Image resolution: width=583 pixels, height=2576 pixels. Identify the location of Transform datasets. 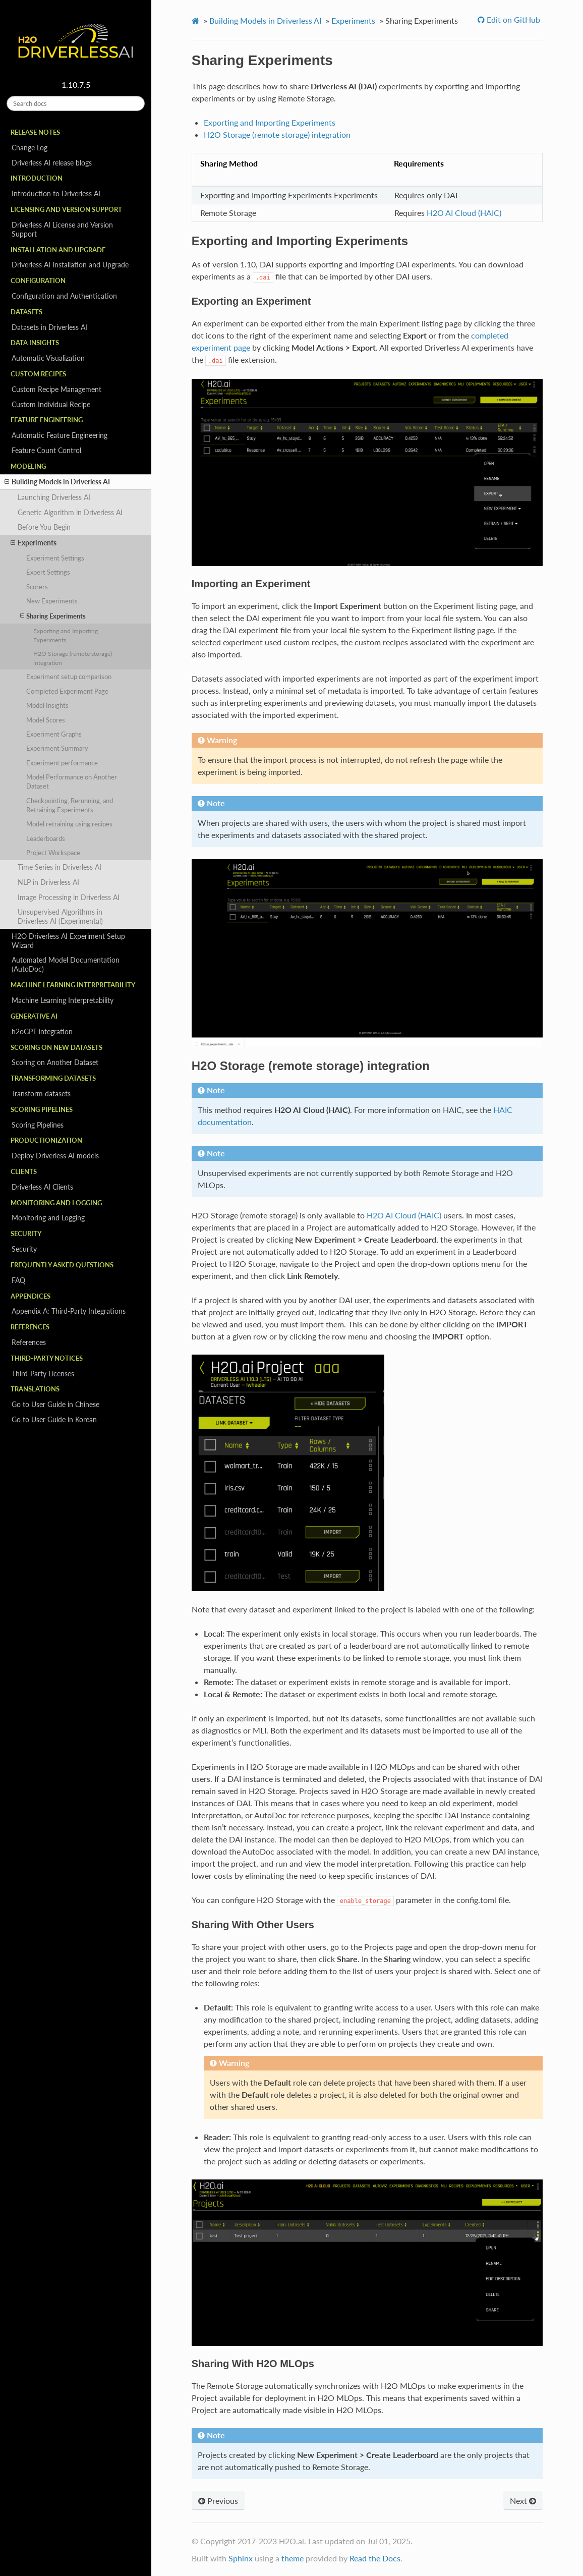
(41, 1093).